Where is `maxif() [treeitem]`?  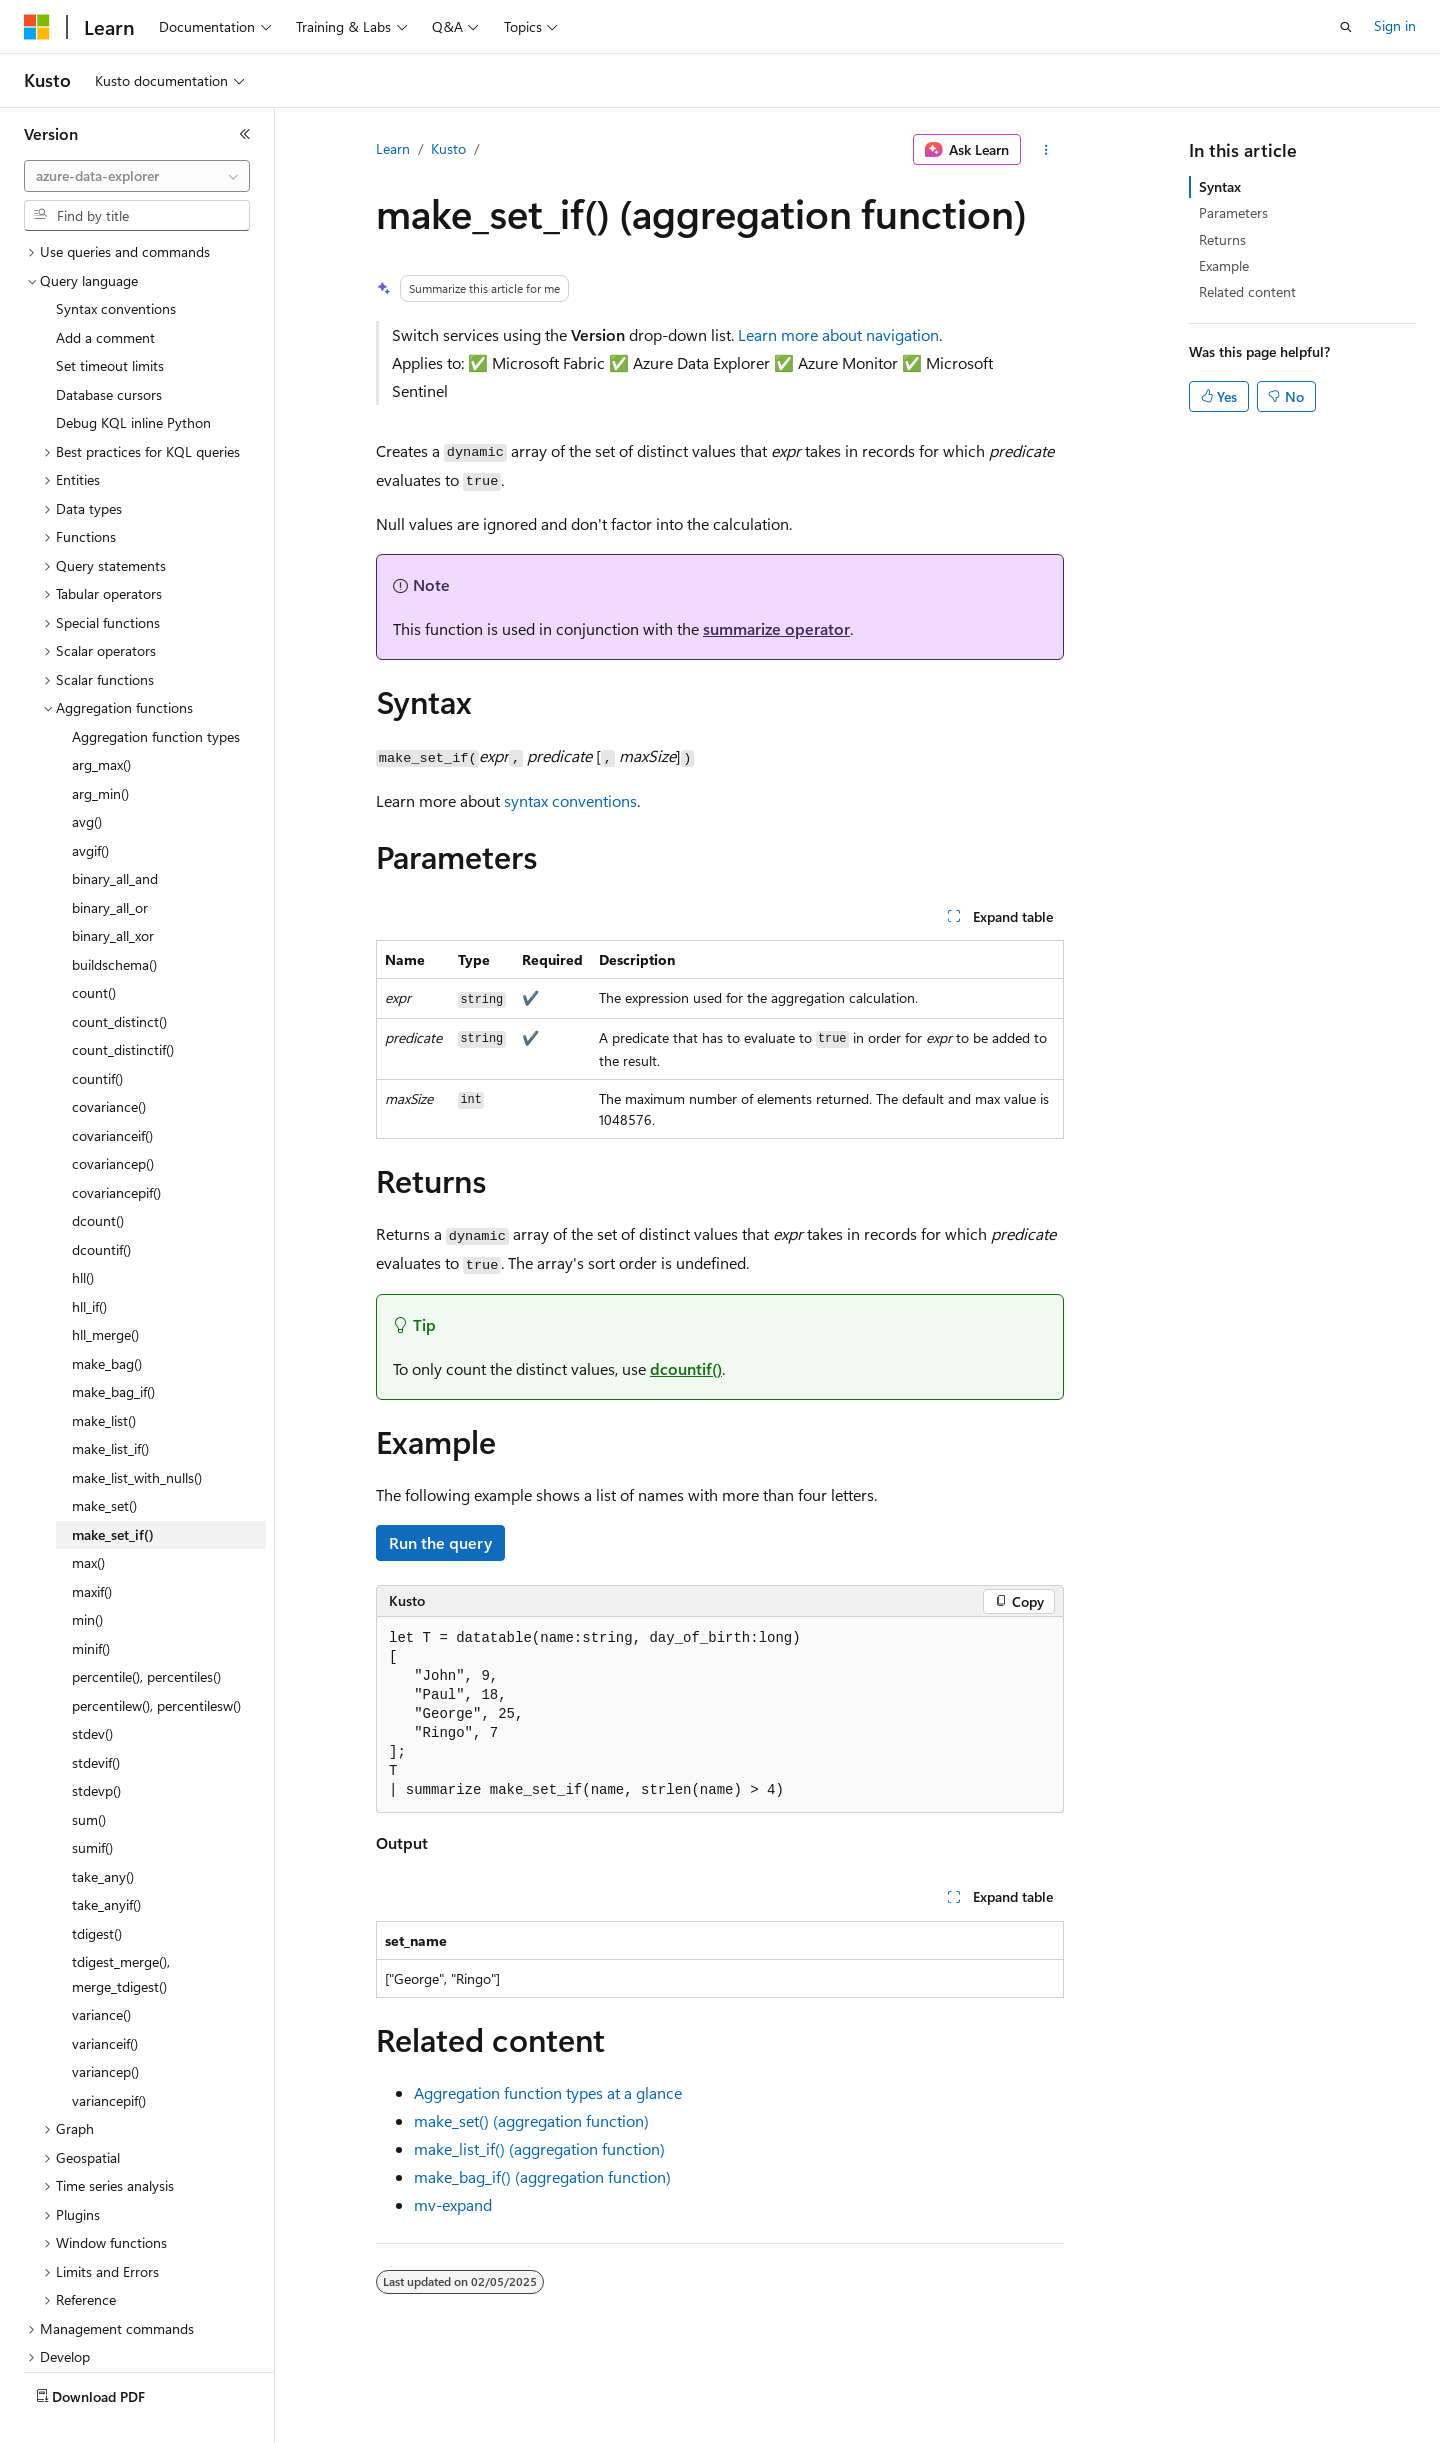 maxif() [treeitem] is located at coordinates (92, 1544).